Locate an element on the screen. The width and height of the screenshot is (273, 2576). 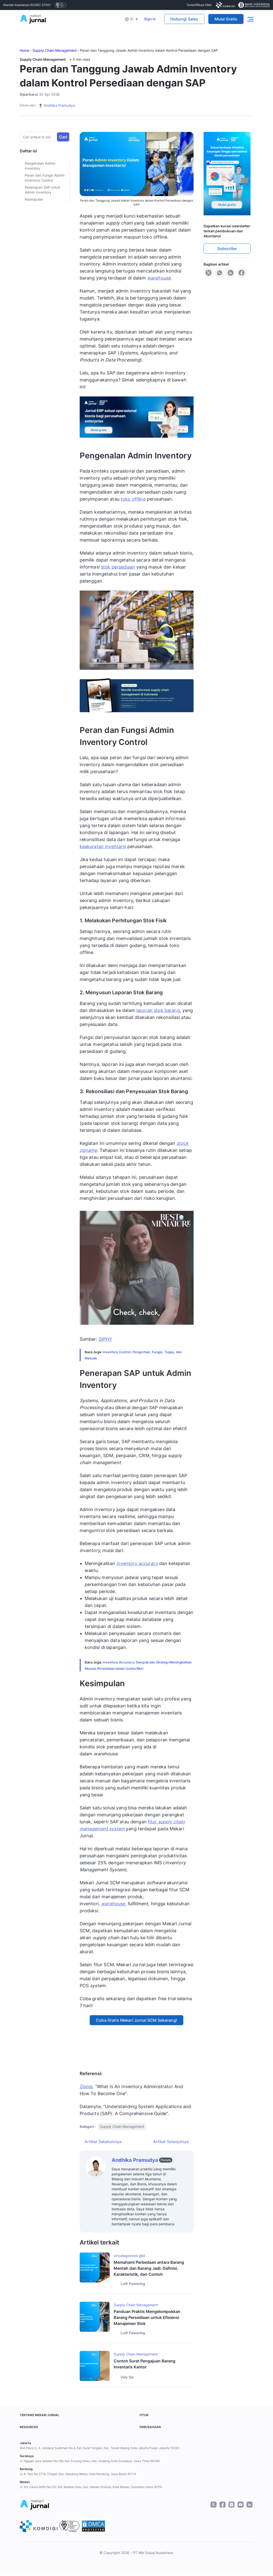
Artikel Sebelumnya is located at coordinates (103, 2141).